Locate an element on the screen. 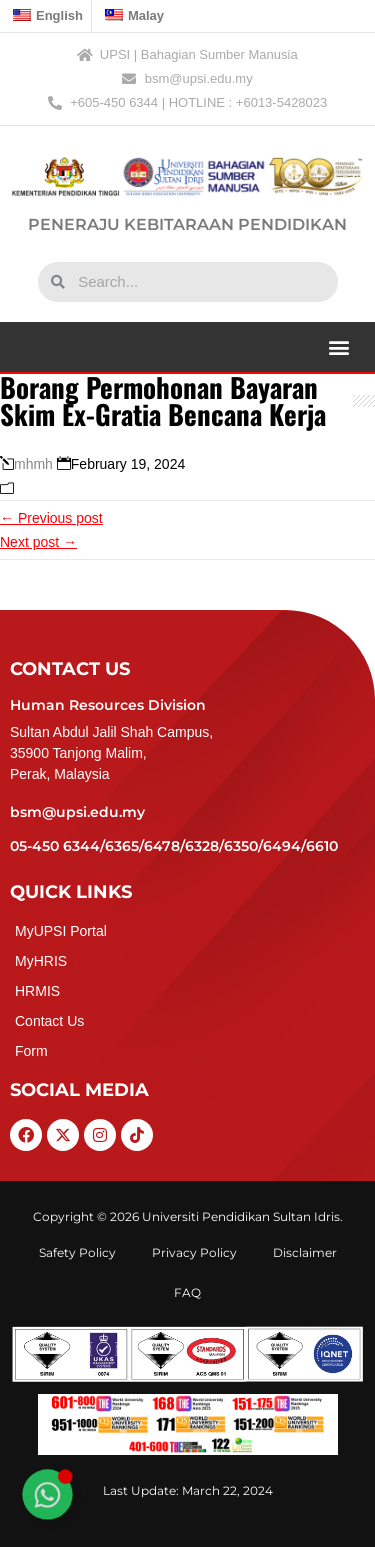  [Toggle Floating Element] is located at coordinates (47, 1494).